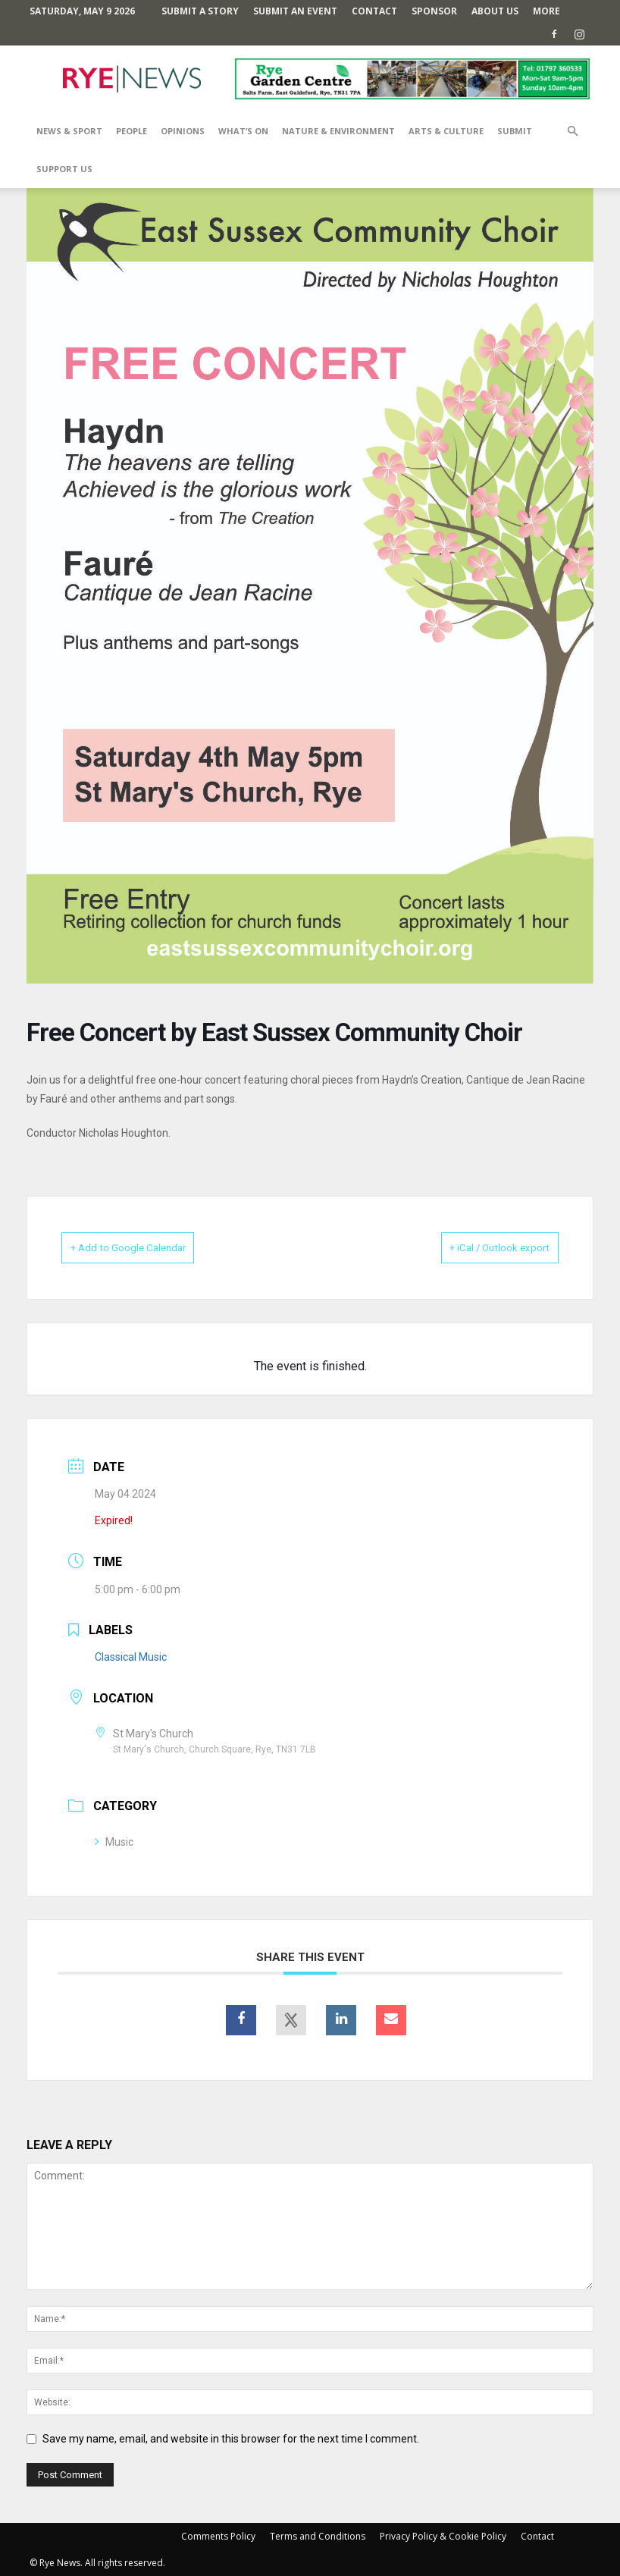 The image size is (620, 2576). I want to click on Terms and Conditions, so click(317, 2535).